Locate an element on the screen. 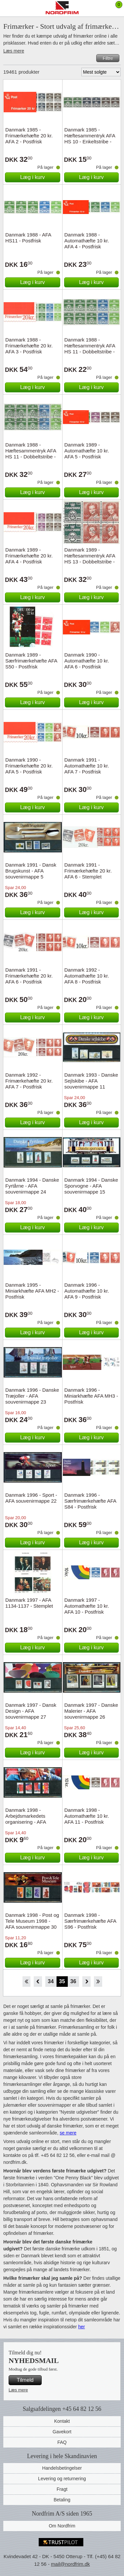 The height and width of the screenshot is (2576, 124). se mere is located at coordinates (68, 2132).